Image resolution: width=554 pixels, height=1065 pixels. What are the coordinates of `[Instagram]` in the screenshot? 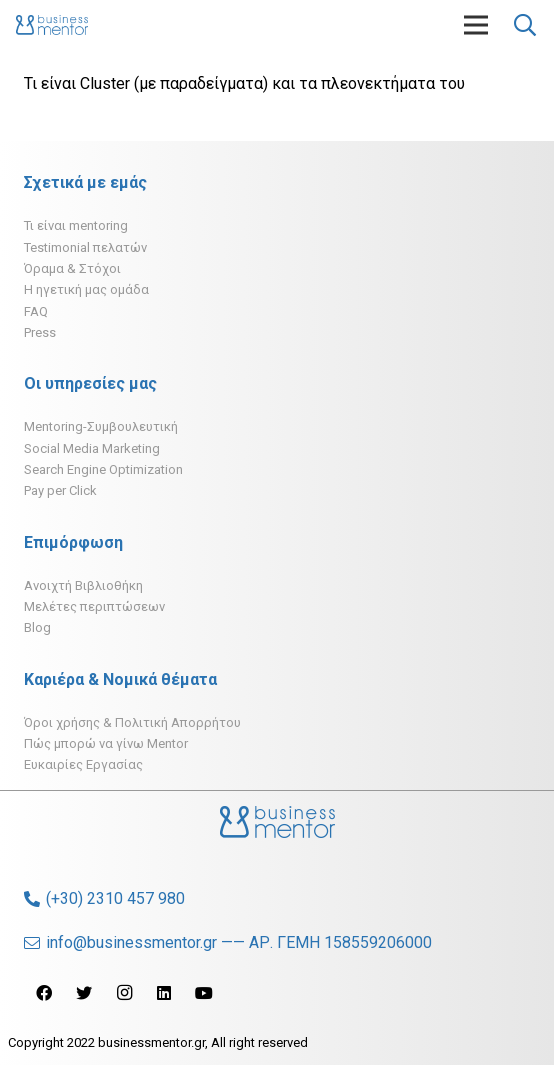 It's located at (124, 993).